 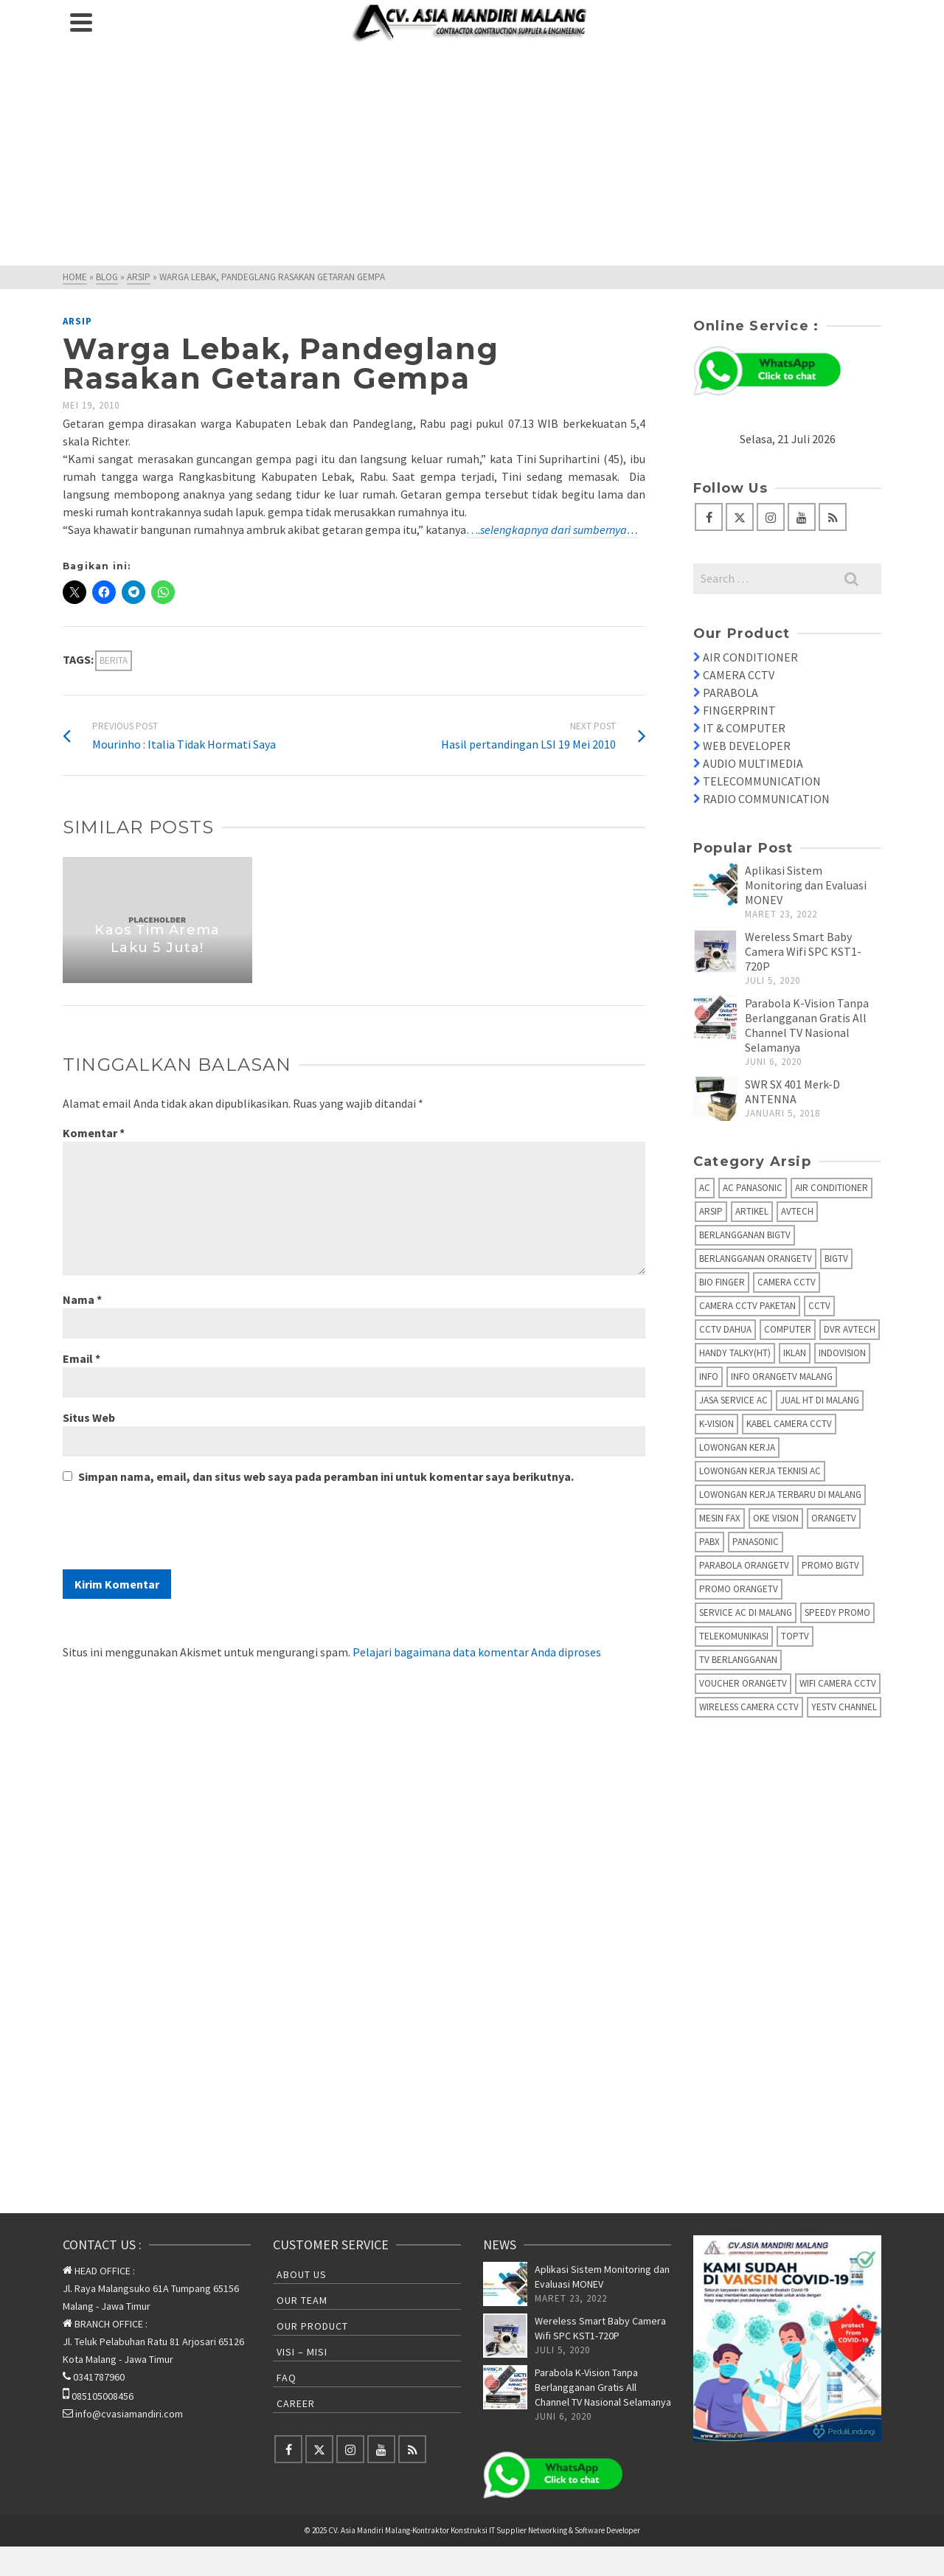 What do you see at coordinates (752, 1187) in the screenshot?
I see `AC Panasonic` at bounding box center [752, 1187].